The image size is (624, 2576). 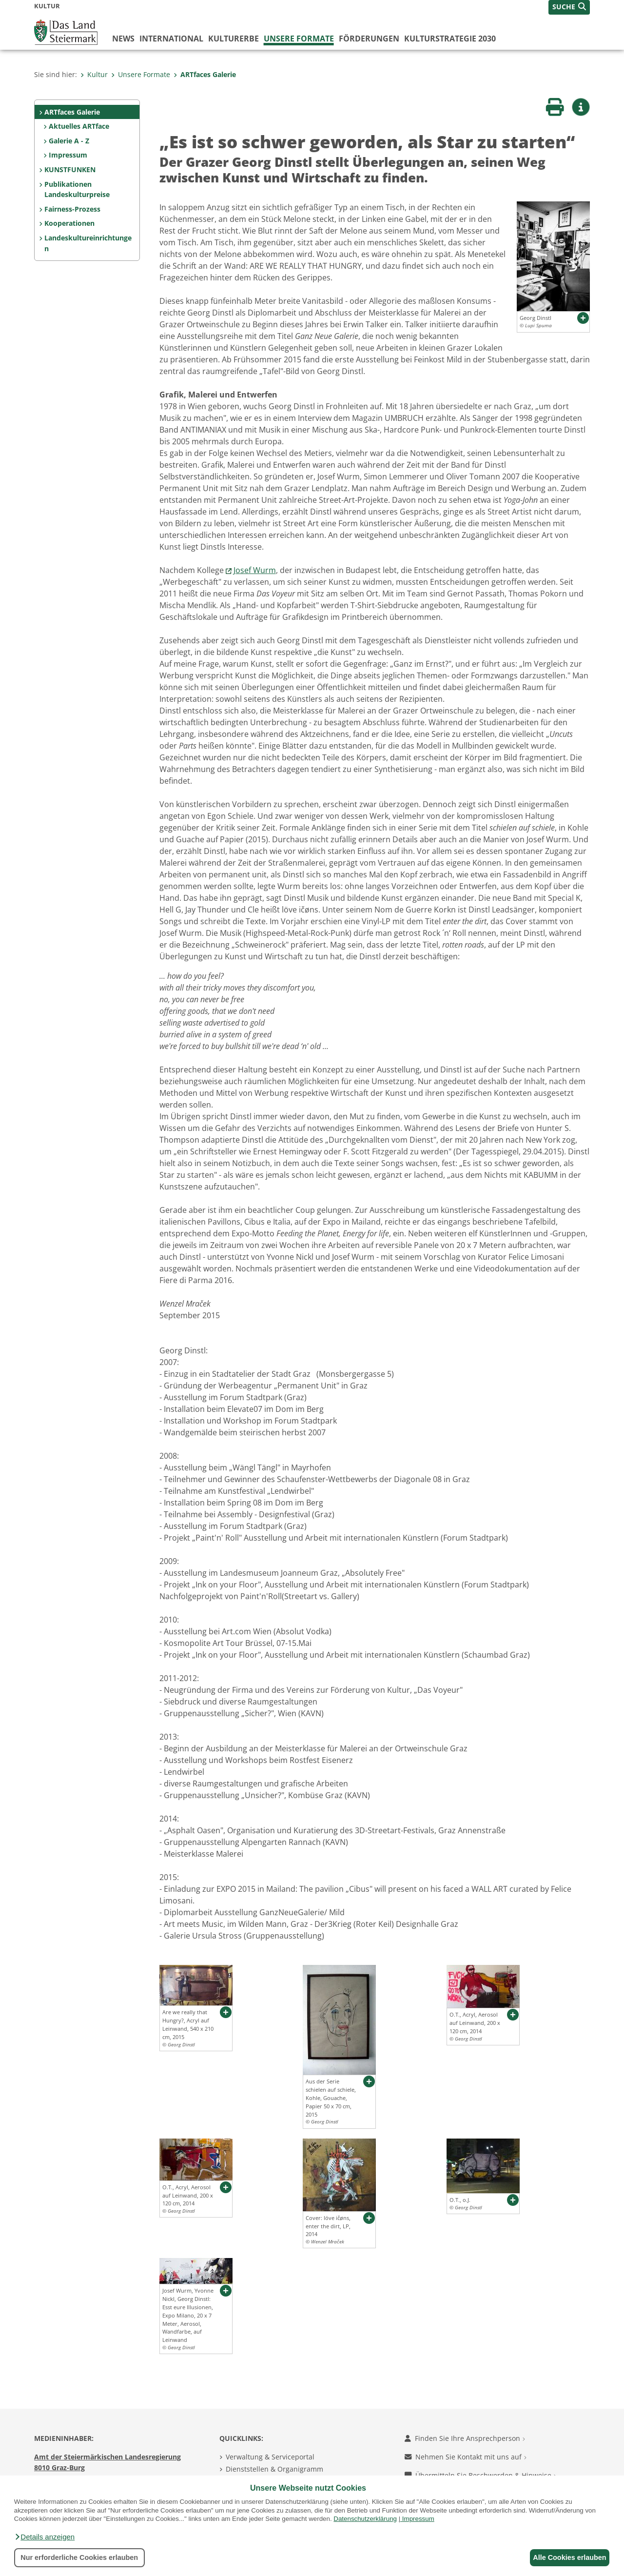 I want to click on Impressum, so click(x=418, y=2518).